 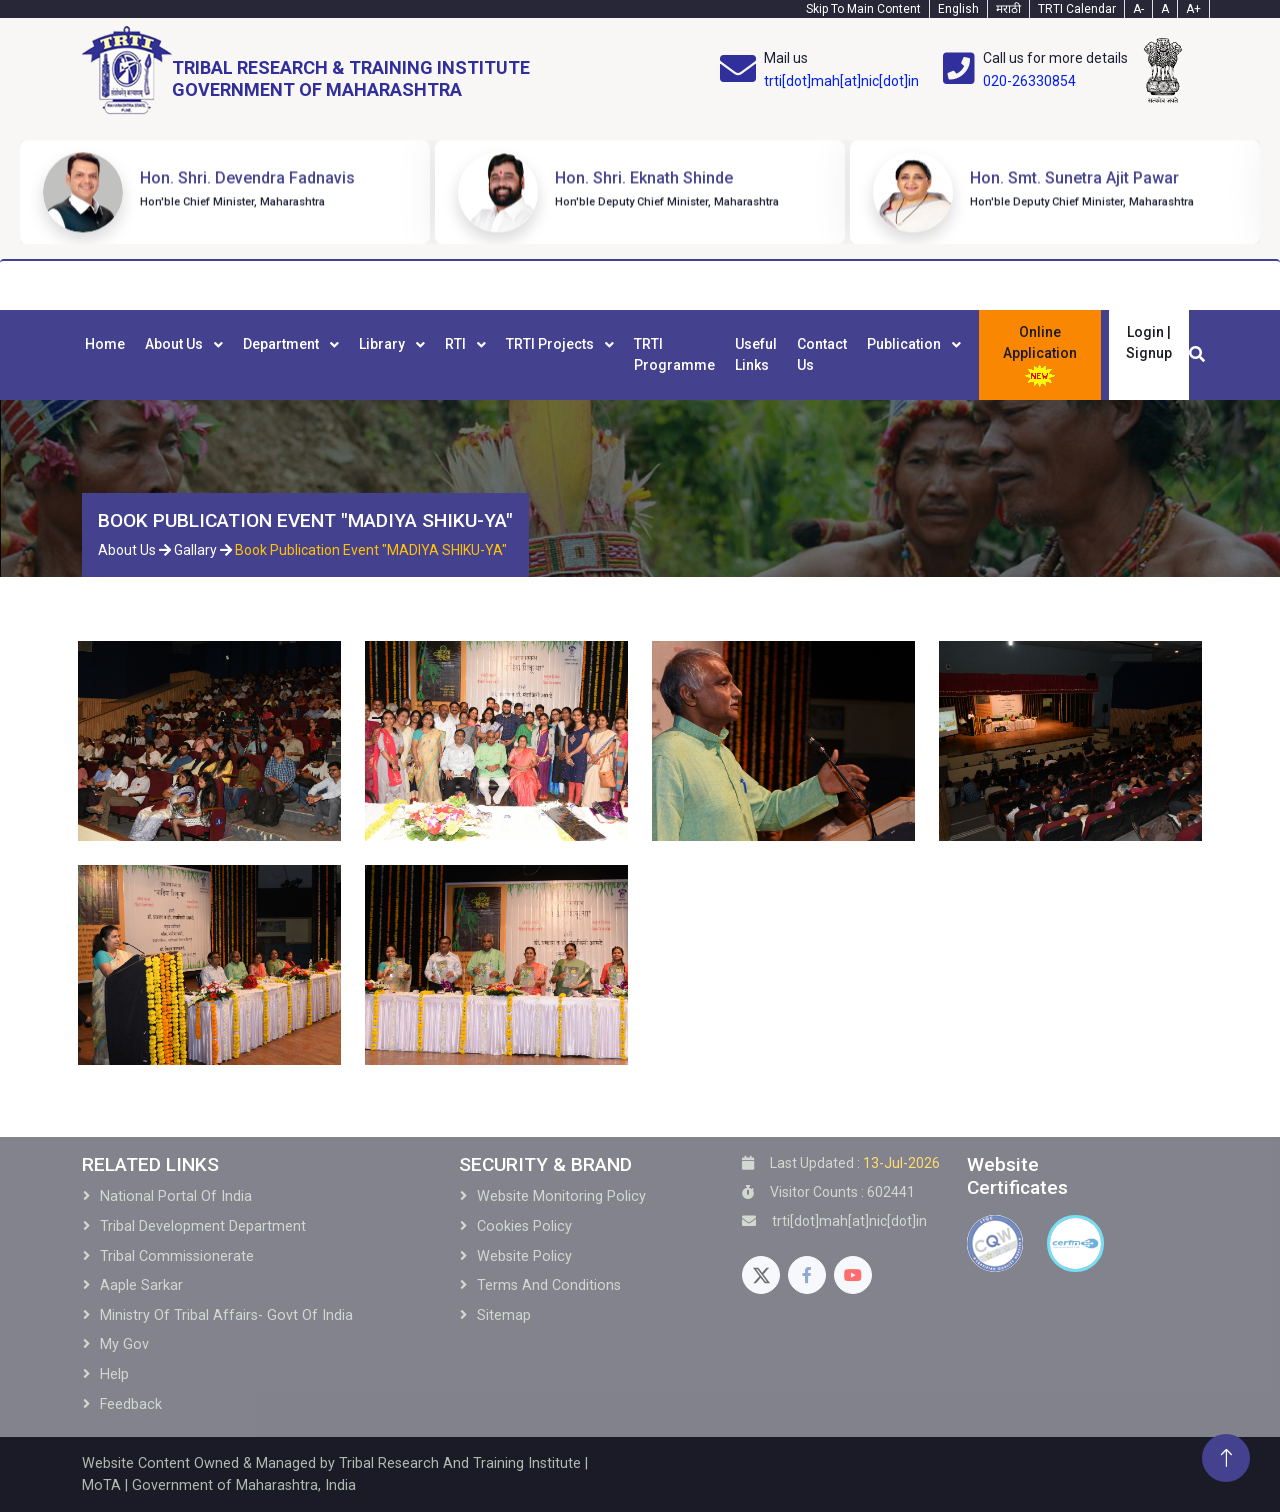 What do you see at coordinates (1165, 9) in the screenshot?
I see `A [Text-normal]` at bounding box center [1165, 9].